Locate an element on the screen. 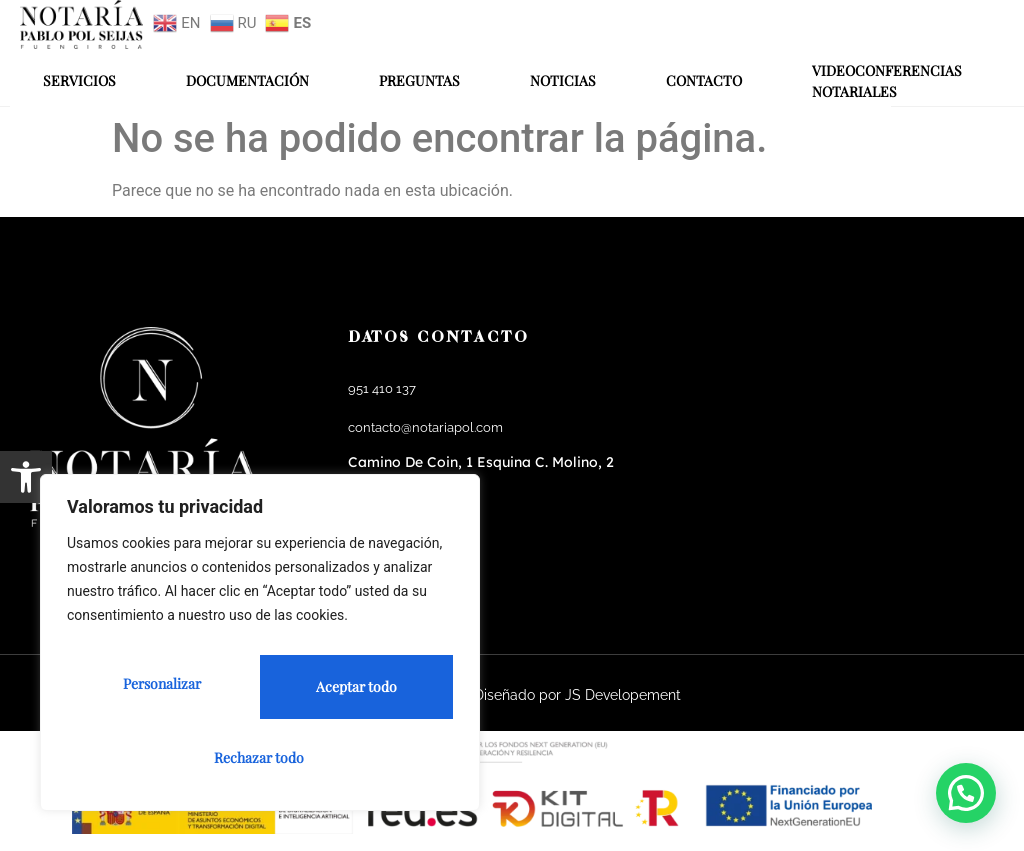 The width and height of the screenshot is (1024, 851). Personalizar is located at coordinates (157, 693).